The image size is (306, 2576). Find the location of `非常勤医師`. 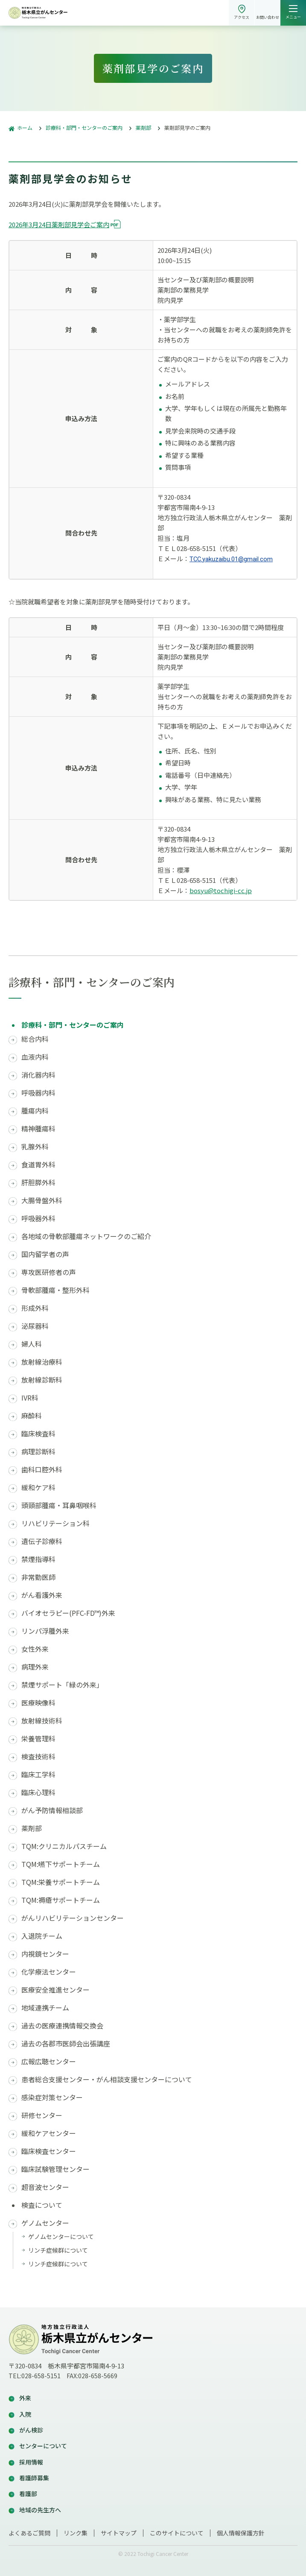

非常勤医師 is located at coordinates (38, 1577).